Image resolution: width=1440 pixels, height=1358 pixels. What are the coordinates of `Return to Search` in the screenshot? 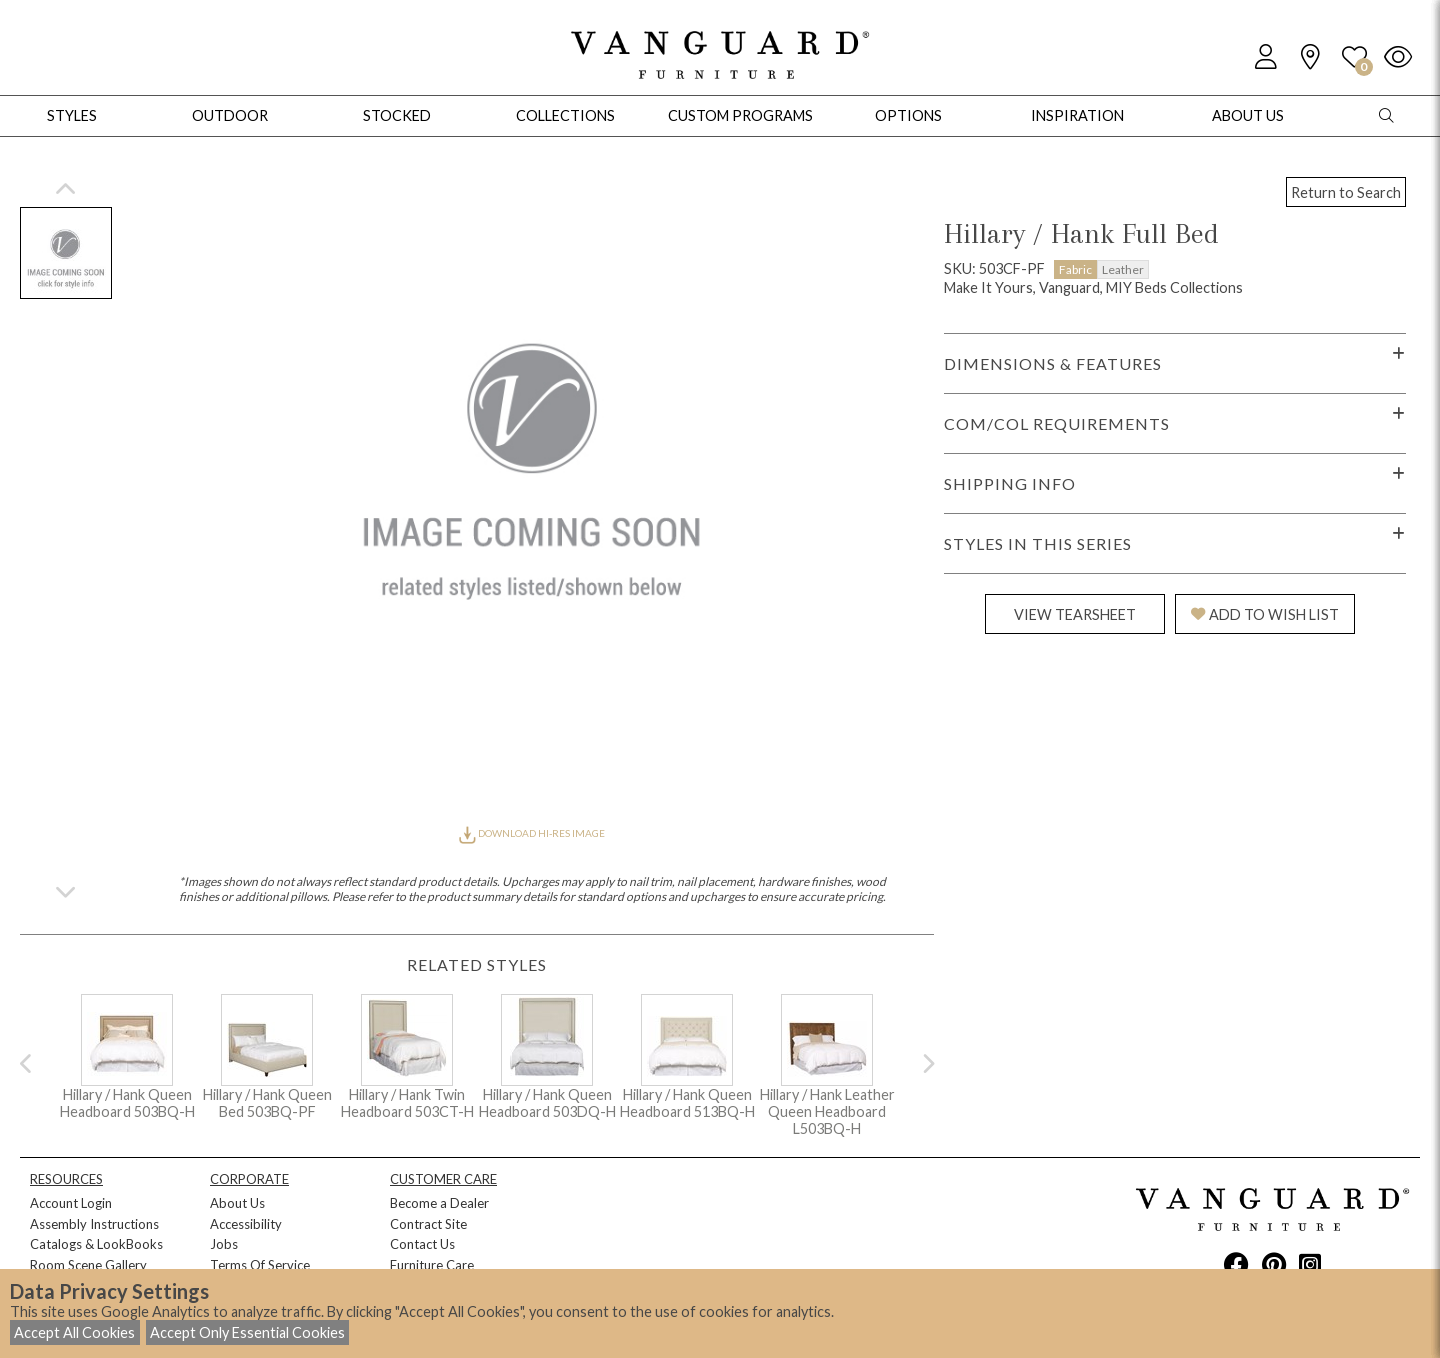 It's located at (1346, 192).